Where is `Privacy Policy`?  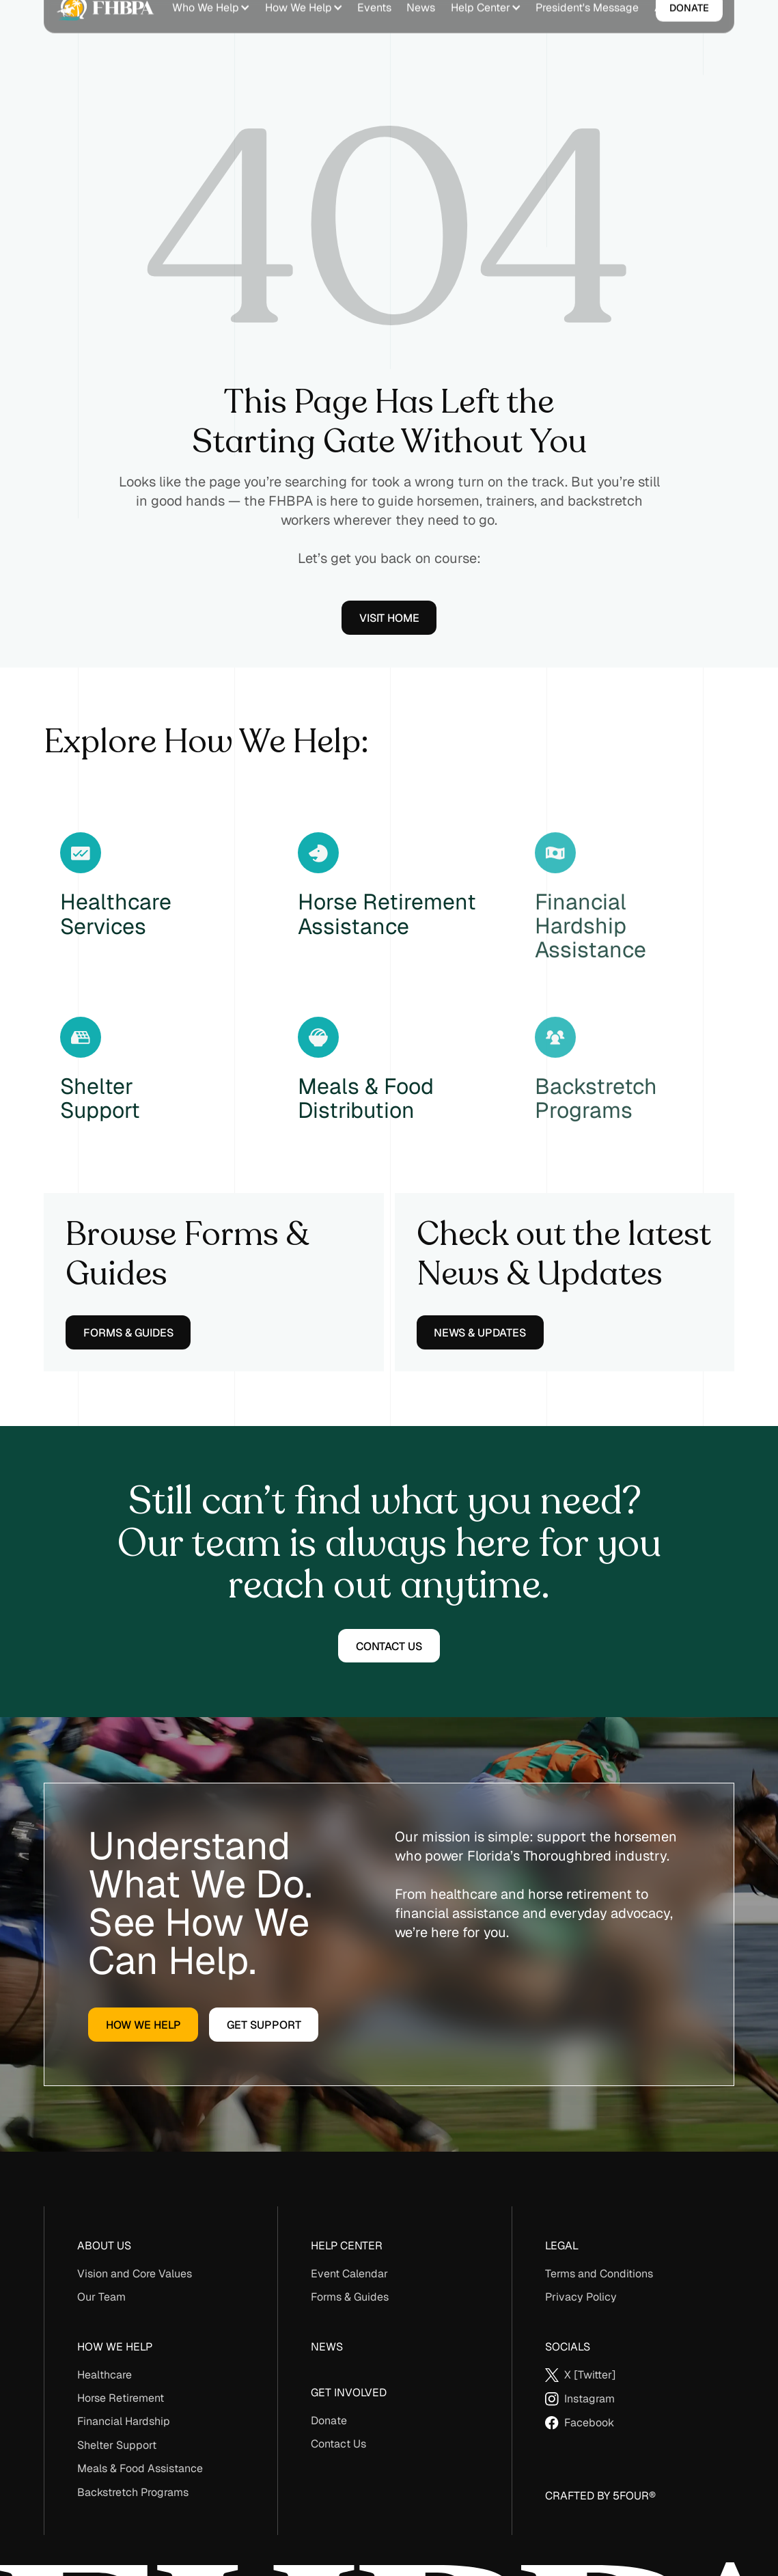
Privacy Policy is located at coordinates (581, 2297).